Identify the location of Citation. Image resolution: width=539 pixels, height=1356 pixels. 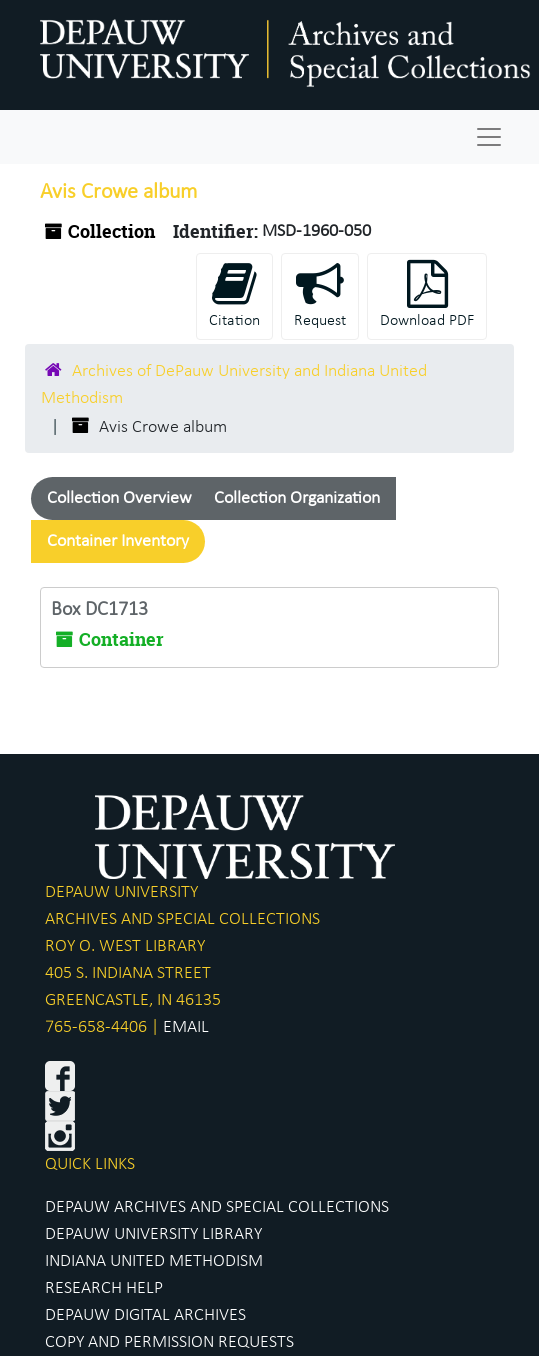
(234, 294).